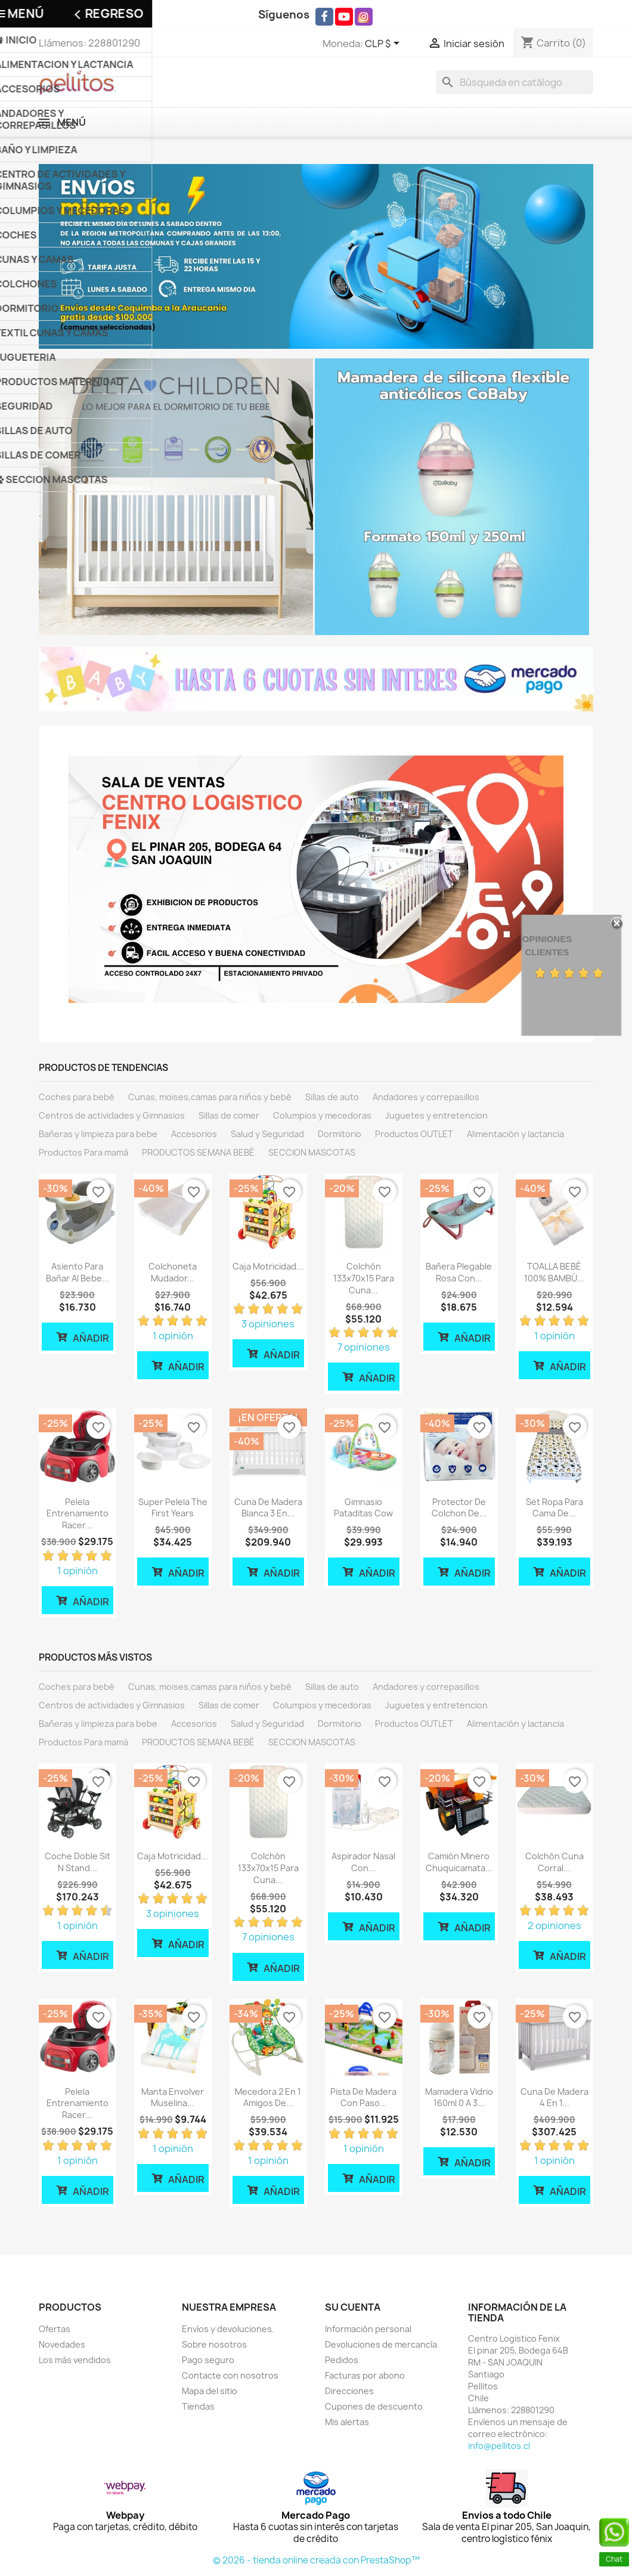 The height and width of the screenshot is (2576, 632). Describe the element at coordinates (374, 2406) in the screenshot. I see `Cupones de descuento` at that location.